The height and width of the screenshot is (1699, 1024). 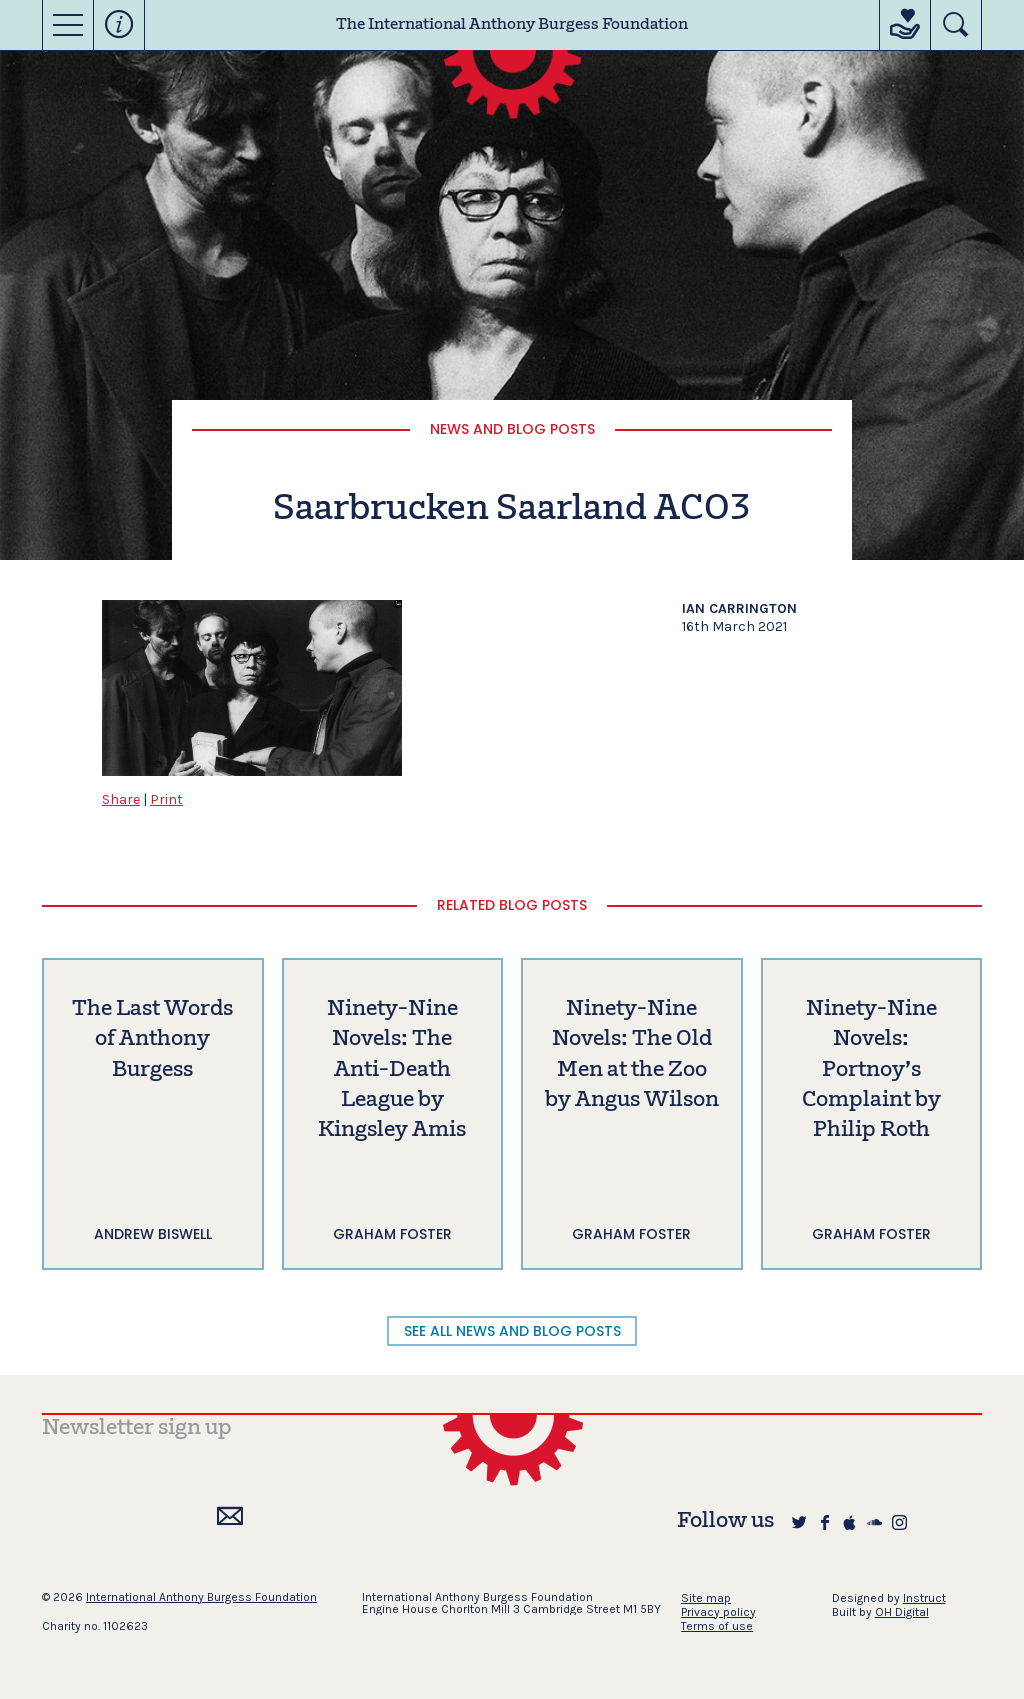 What do you see at coordinates (512, 25) in the screenshot?
I see `The International Anthony Burgess Foundation` at bounding box center [512, 25].